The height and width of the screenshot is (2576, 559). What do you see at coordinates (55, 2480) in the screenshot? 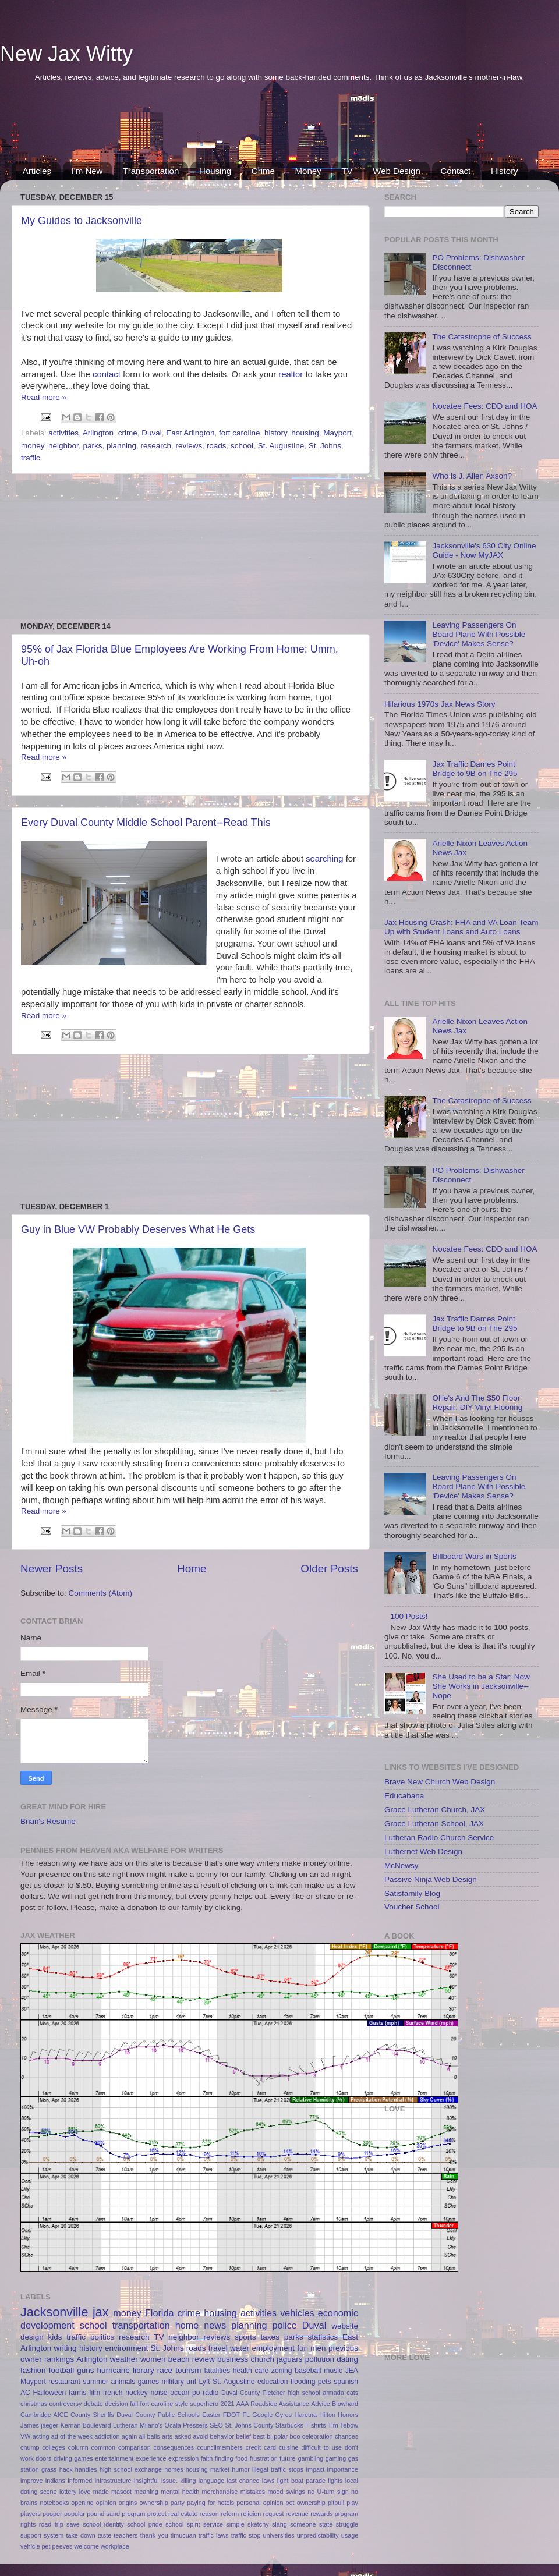
I see `indians` at bounding box center [55, 2480].